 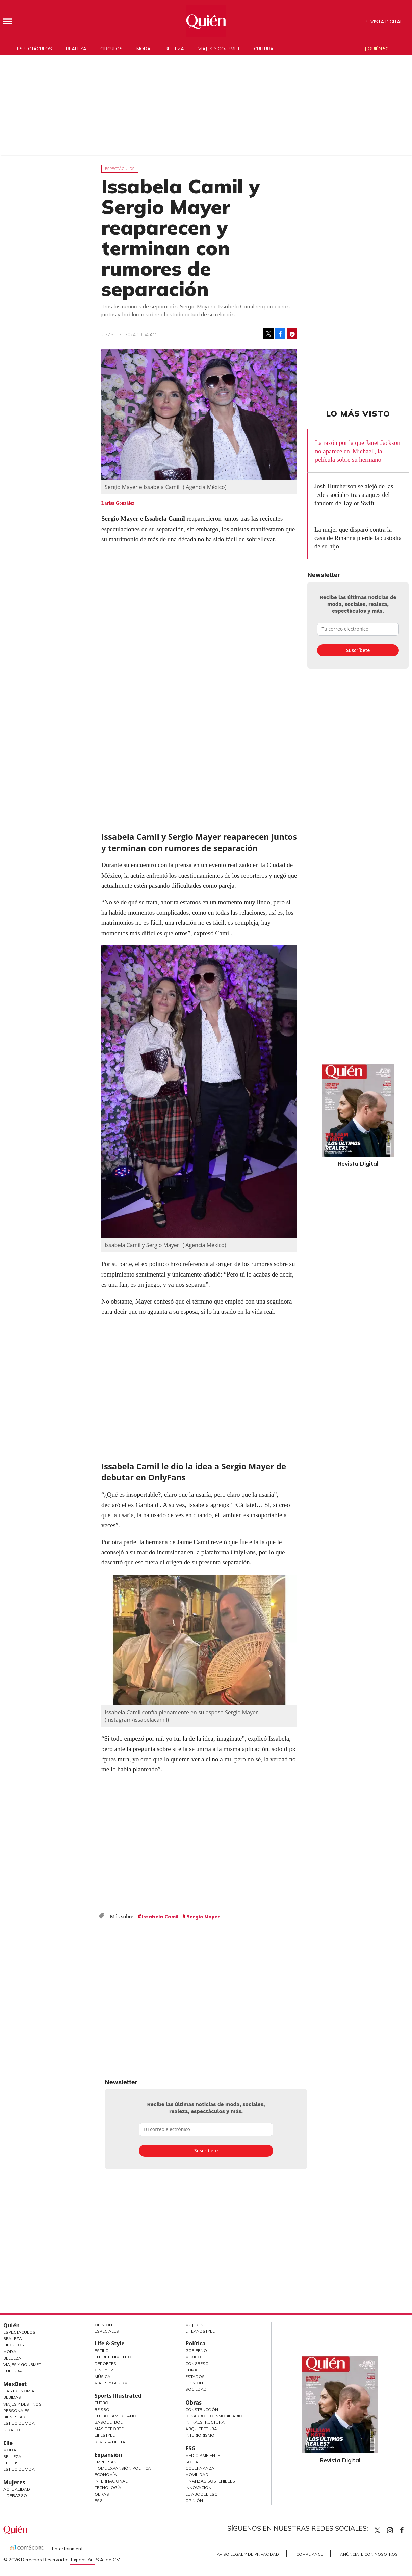 I want to click on Futbol, so click(x=103, y=2402).